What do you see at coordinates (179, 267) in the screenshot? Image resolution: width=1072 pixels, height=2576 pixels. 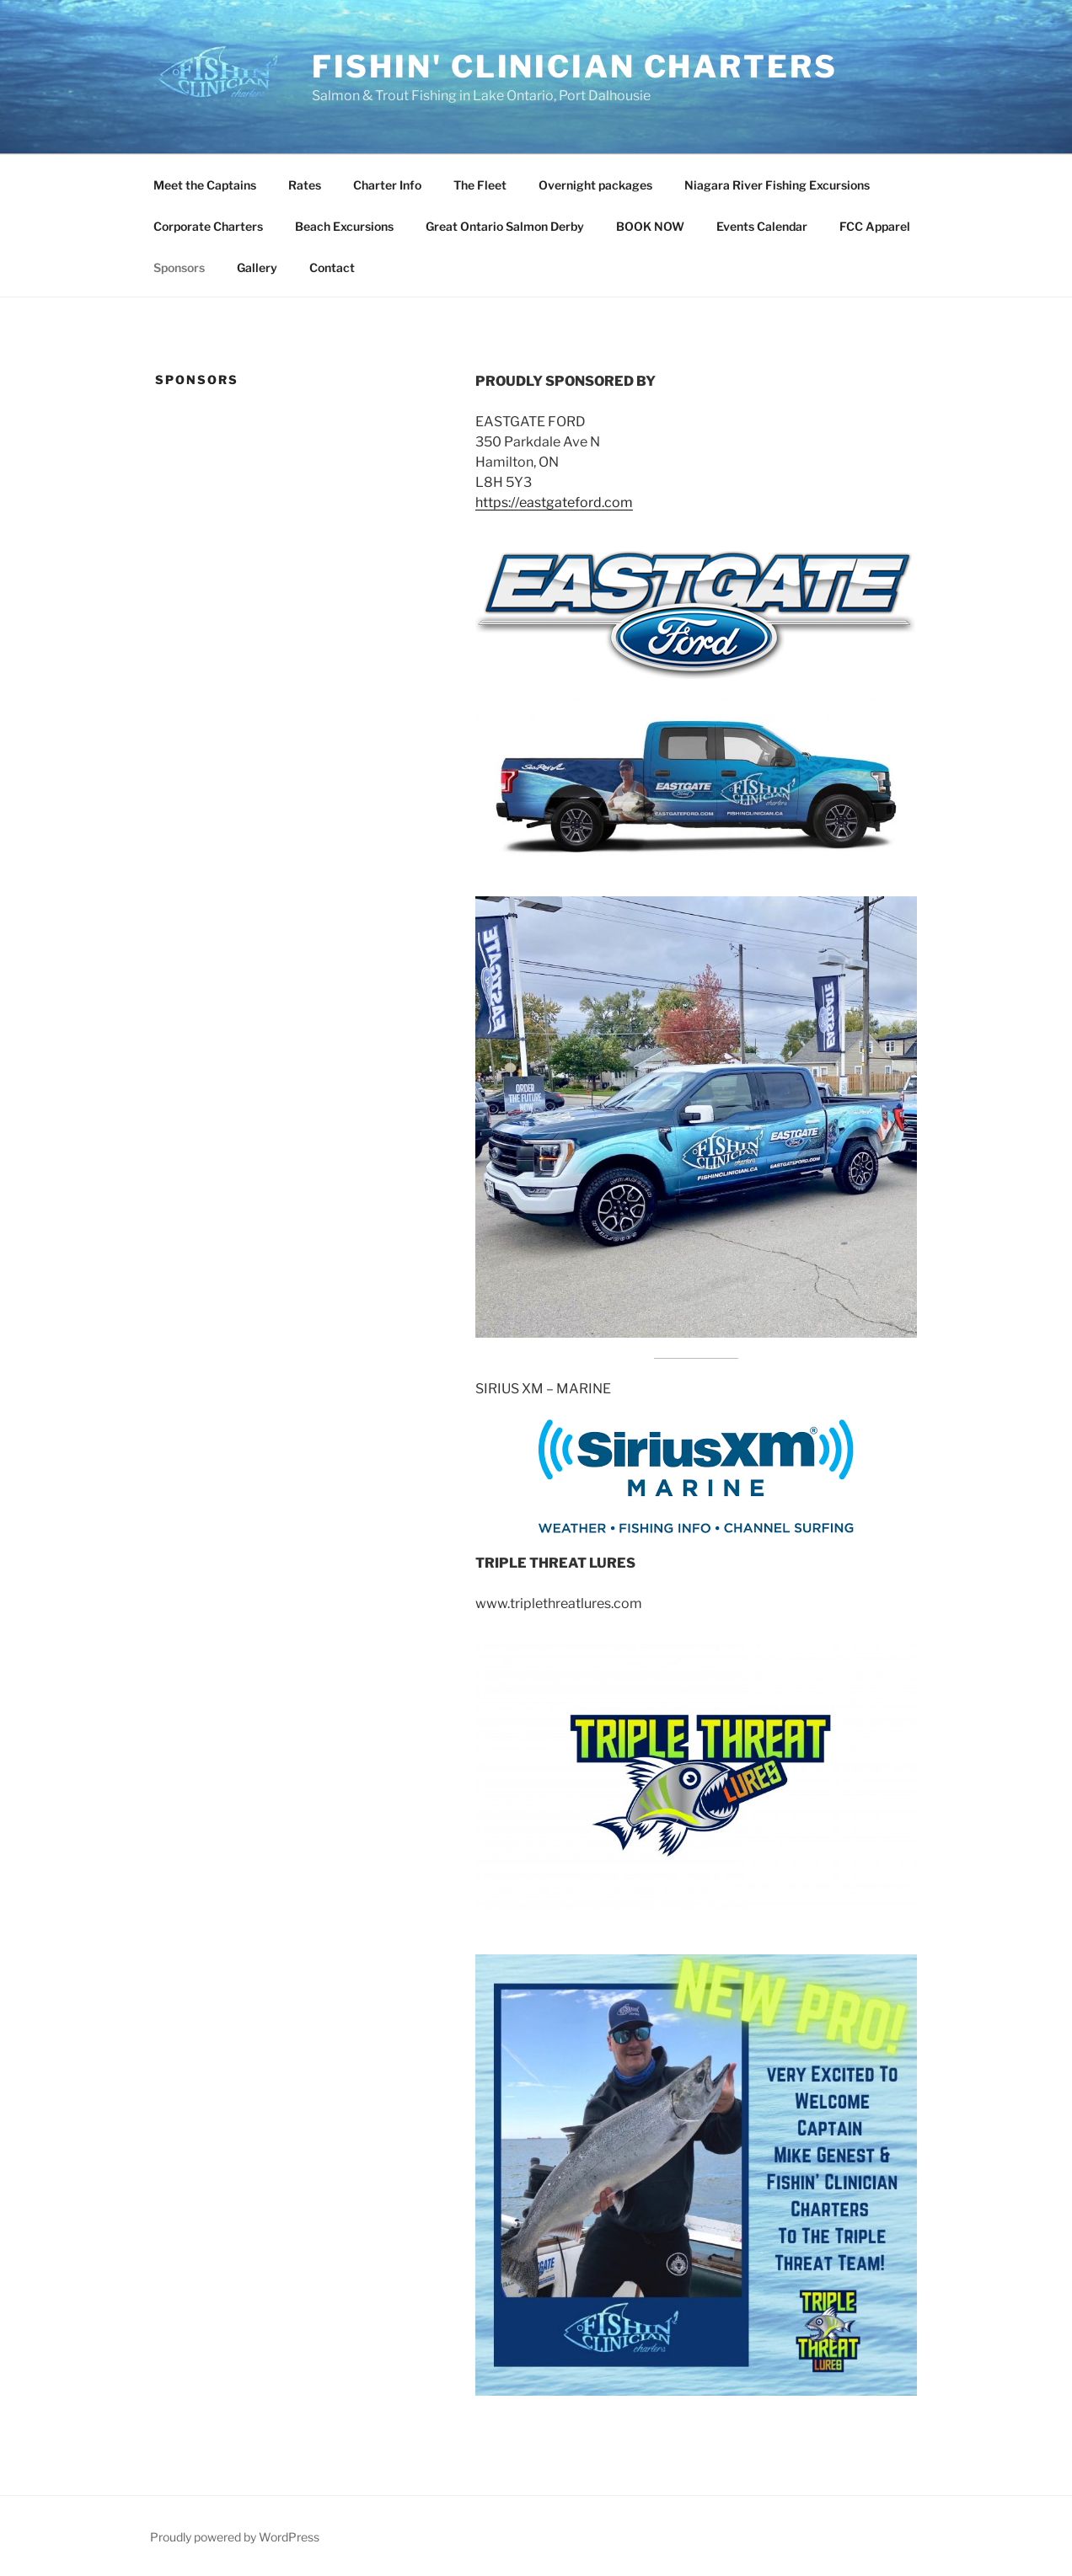 I see `Sponsors` at bounding box center [179, 267].